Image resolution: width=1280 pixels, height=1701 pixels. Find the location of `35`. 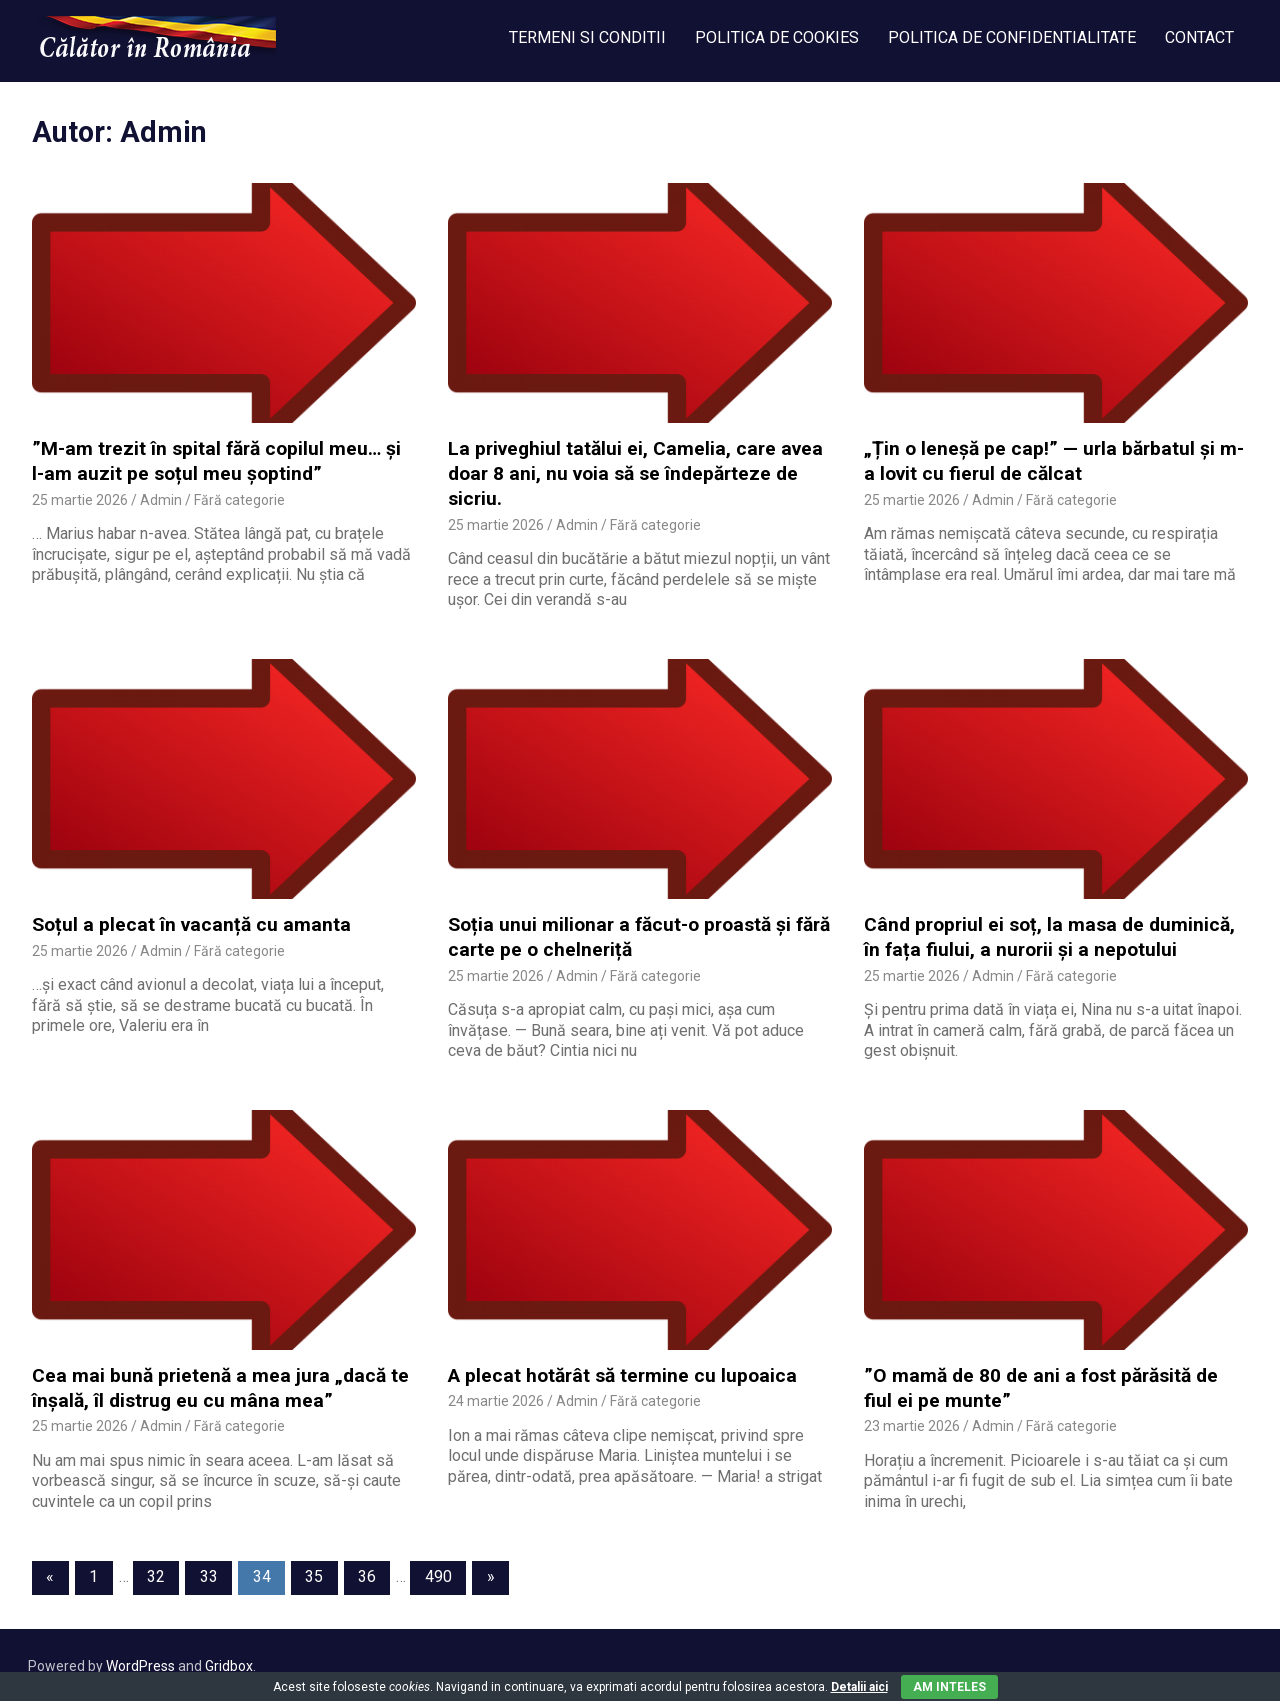

35 is located at coordinates (314, 1574).